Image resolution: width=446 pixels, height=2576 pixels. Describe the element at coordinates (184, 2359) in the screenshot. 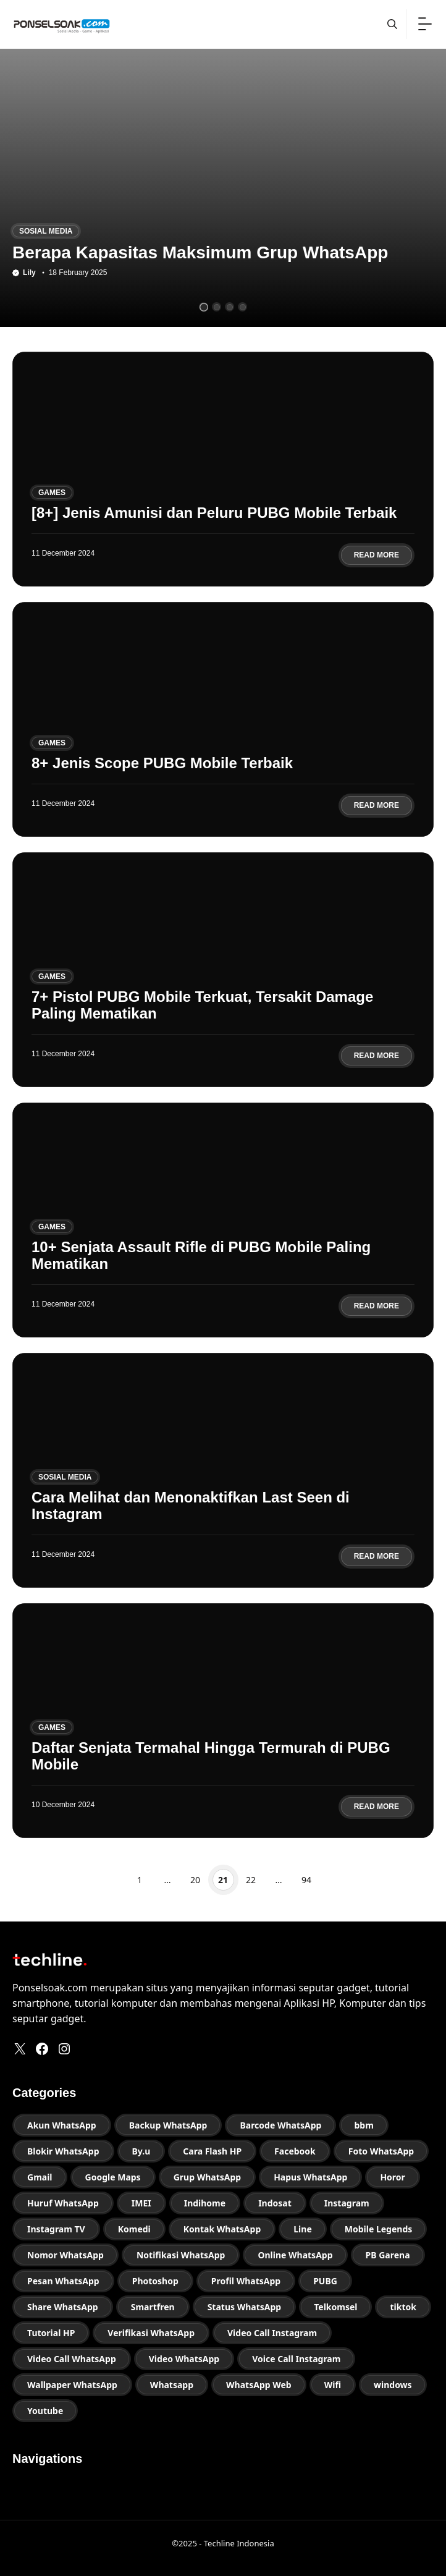

I see `Video WhatsApp` at that location.